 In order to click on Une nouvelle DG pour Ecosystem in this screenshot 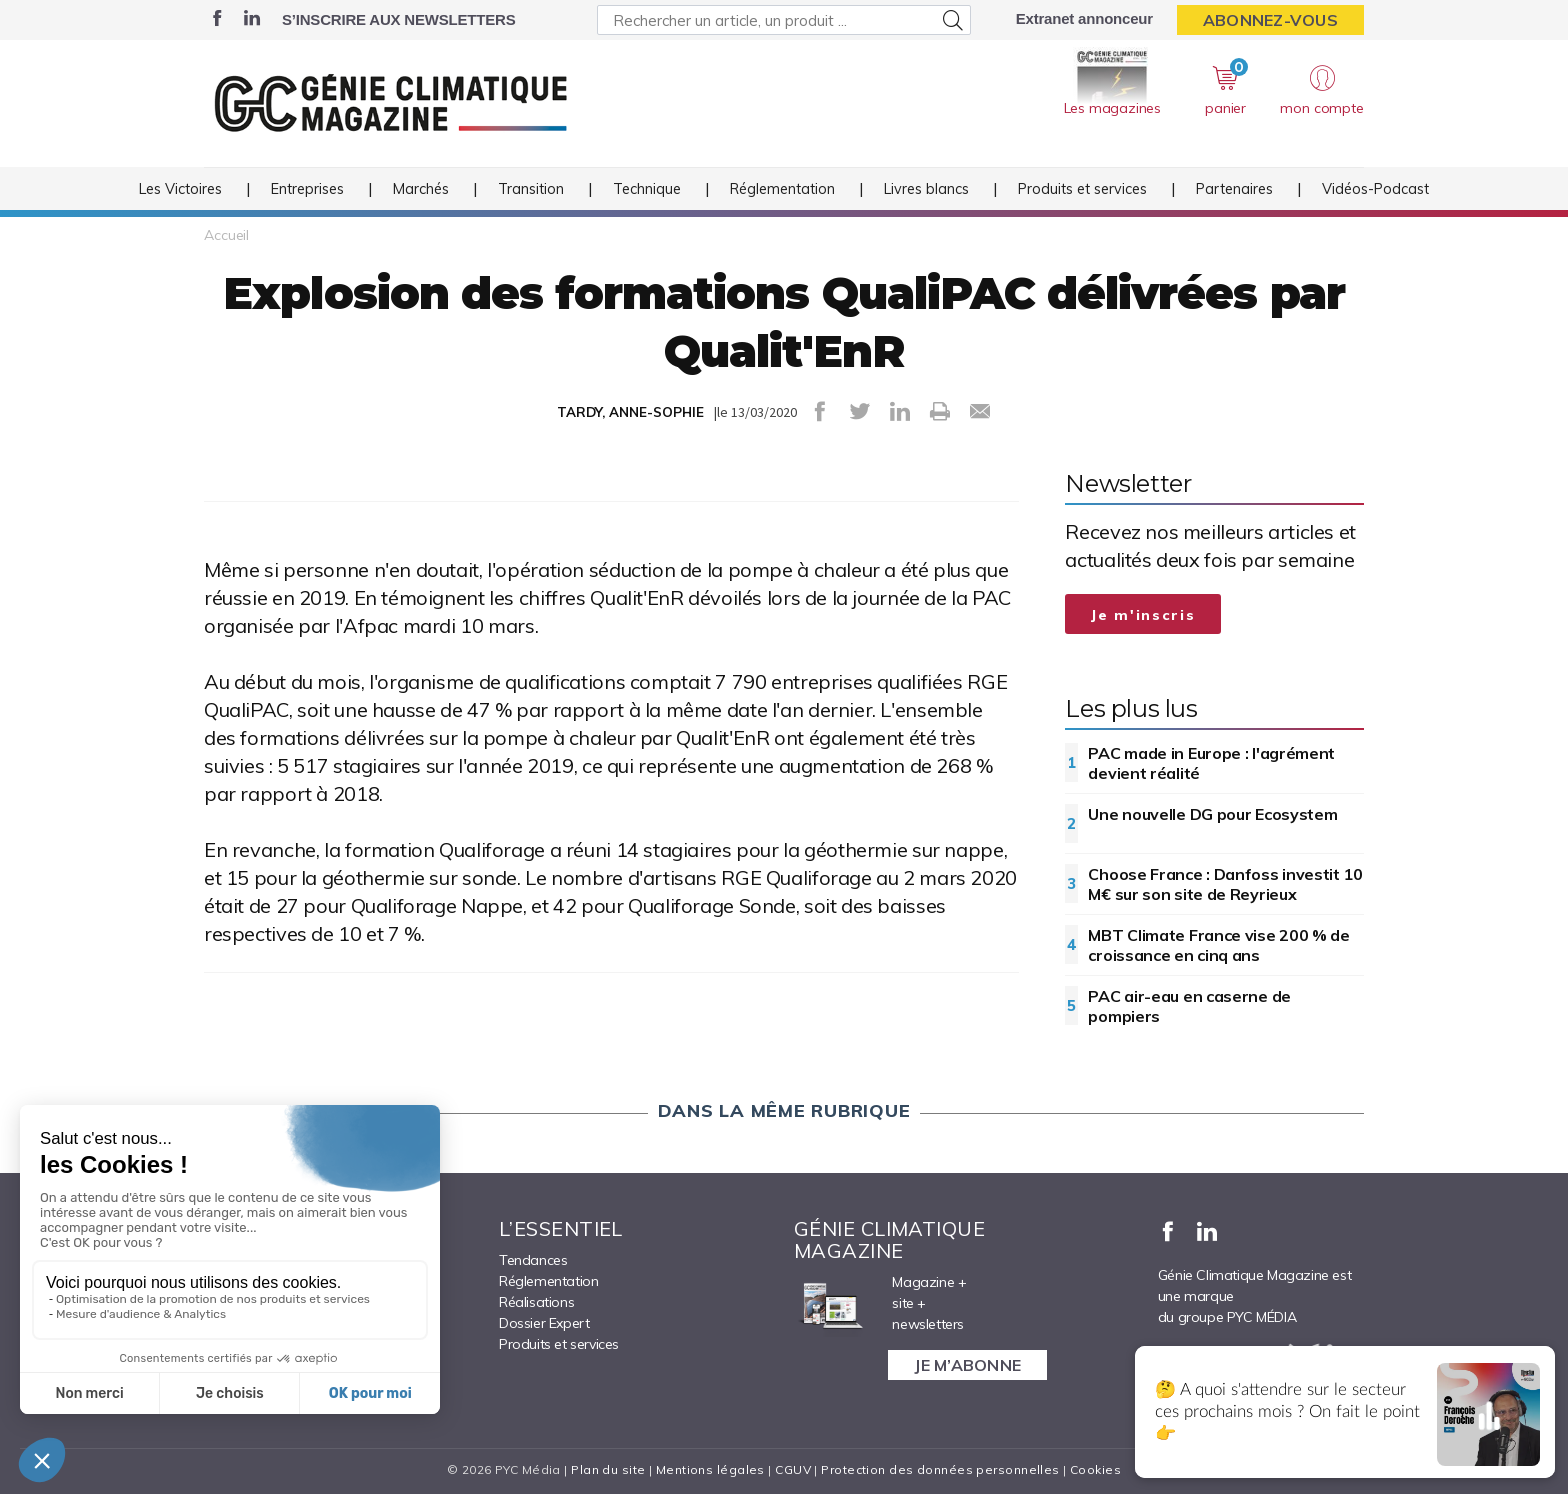, I will do `click(1212, 814)`.